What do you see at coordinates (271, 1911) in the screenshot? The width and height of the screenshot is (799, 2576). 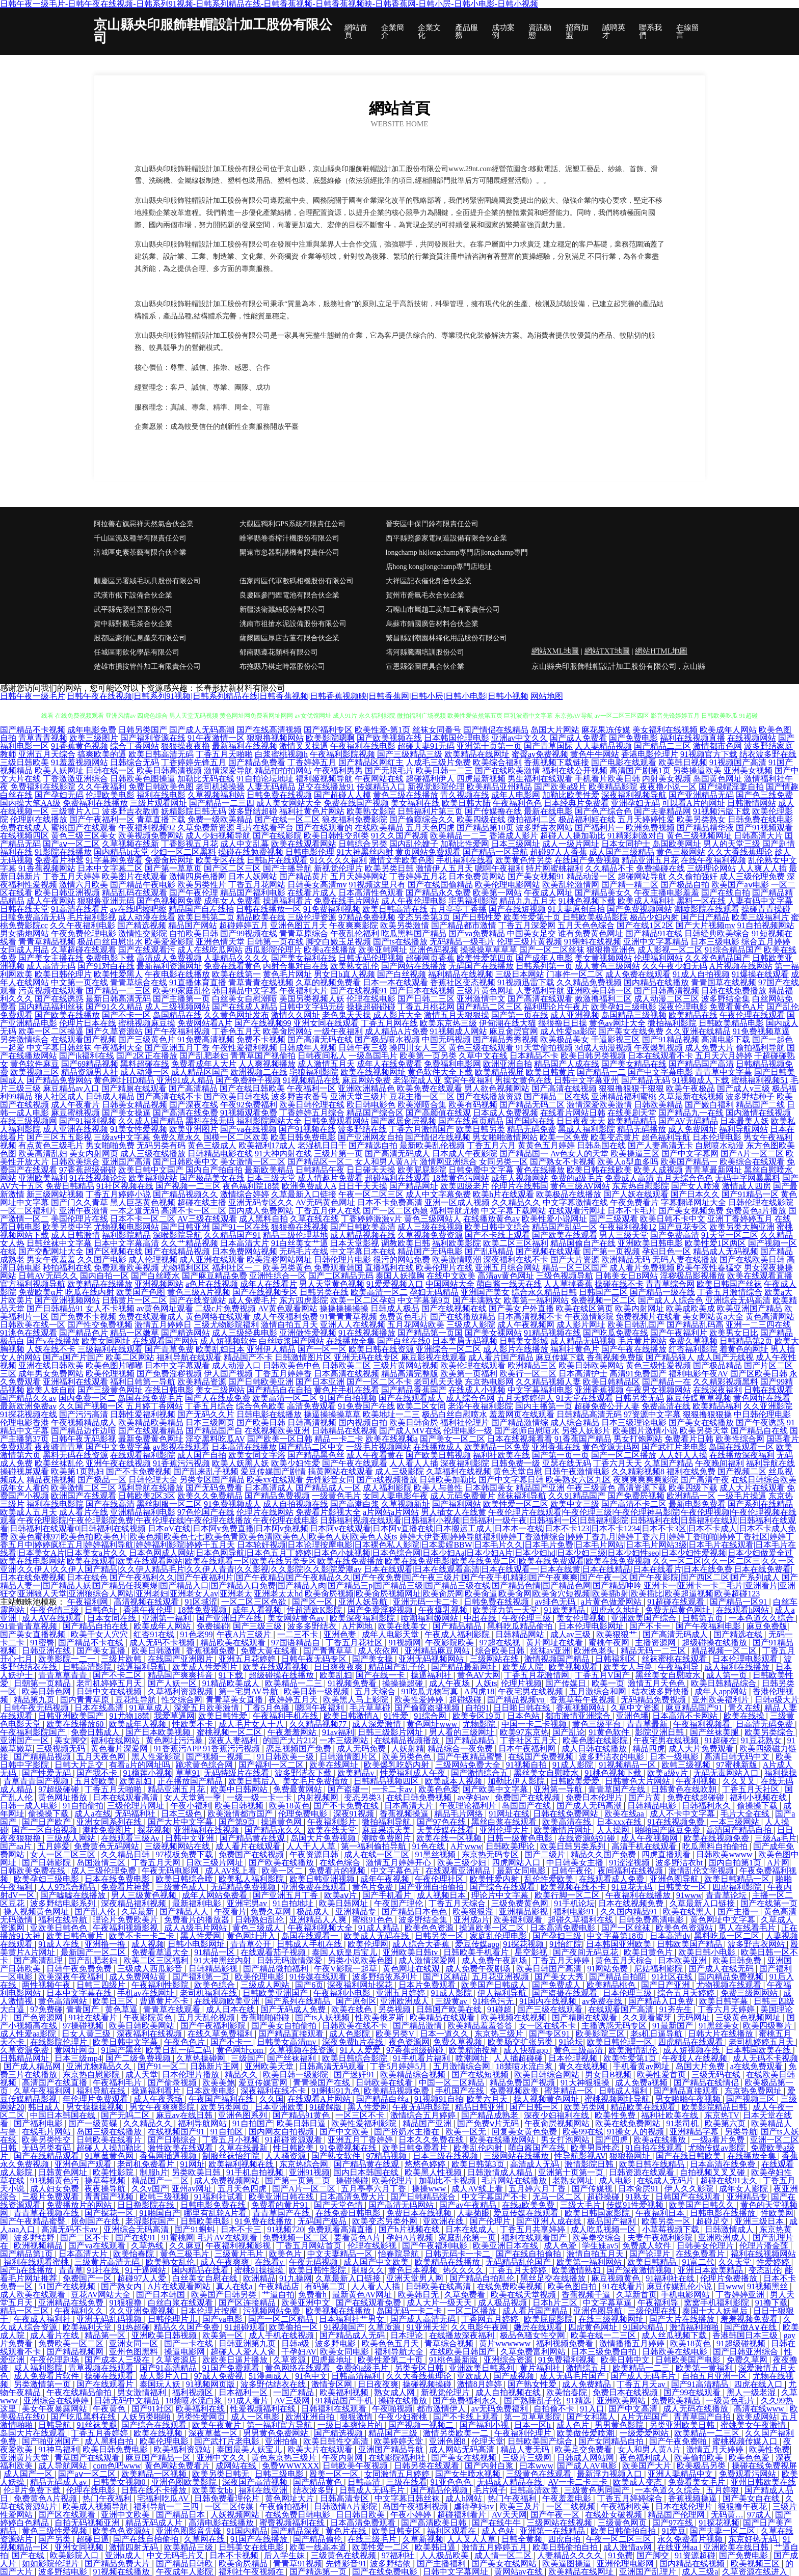 I see `免费久草网` at bounding box center [271, 1911].